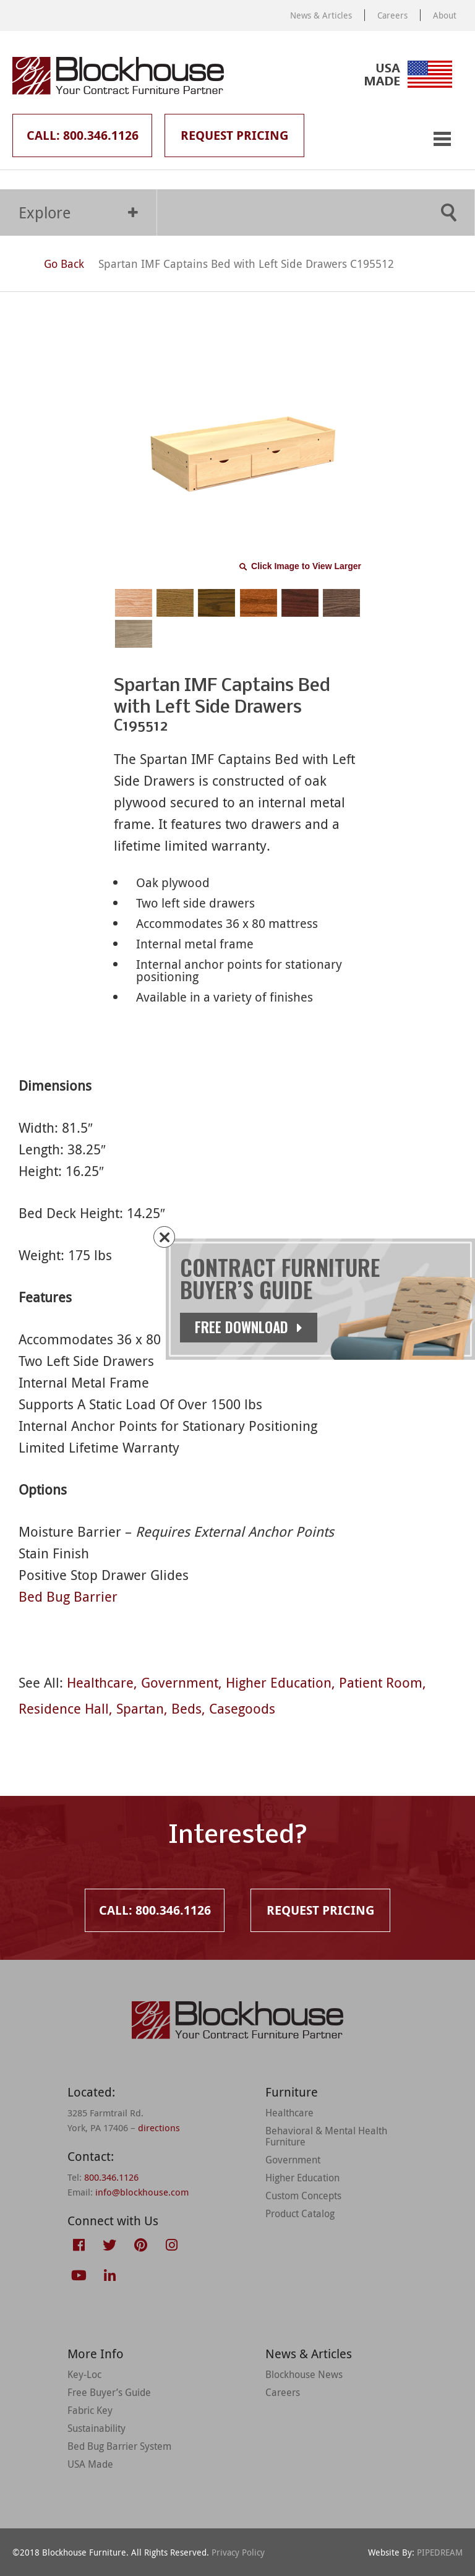  Describe the element at coordinates (186, 1708) in the screenshot. I see `Beds` at that location.